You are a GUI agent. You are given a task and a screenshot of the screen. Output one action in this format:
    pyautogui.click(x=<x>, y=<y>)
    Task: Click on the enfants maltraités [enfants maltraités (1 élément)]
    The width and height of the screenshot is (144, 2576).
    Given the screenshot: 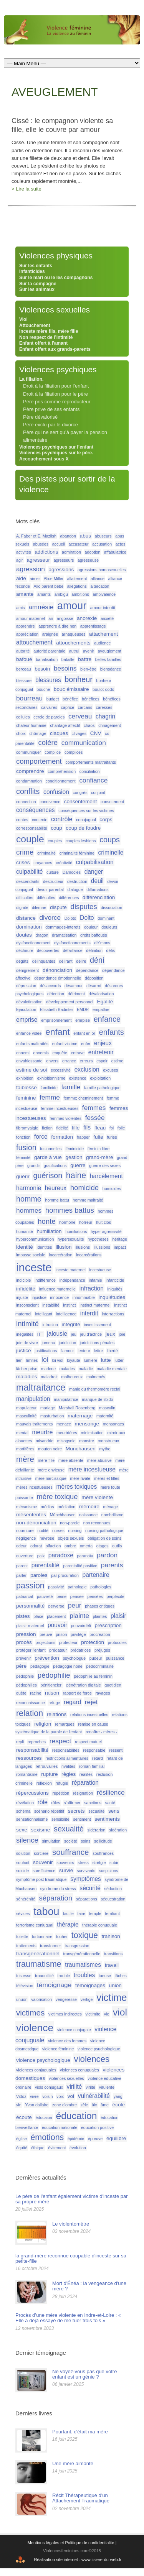 What is the action you would take?
    pyautogui.click(x=32, y=1043)
    